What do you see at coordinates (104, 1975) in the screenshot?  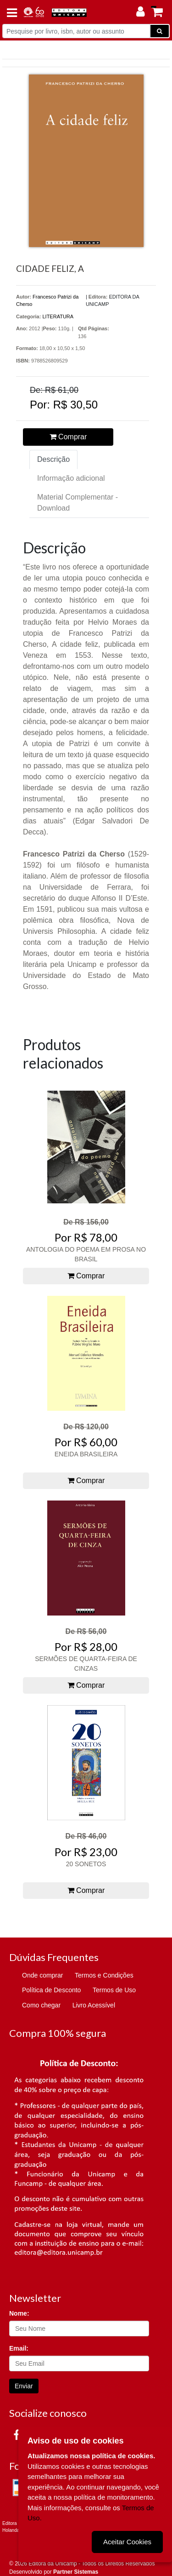 I see `Termos e Condições` at bounding box center [104, 1975].